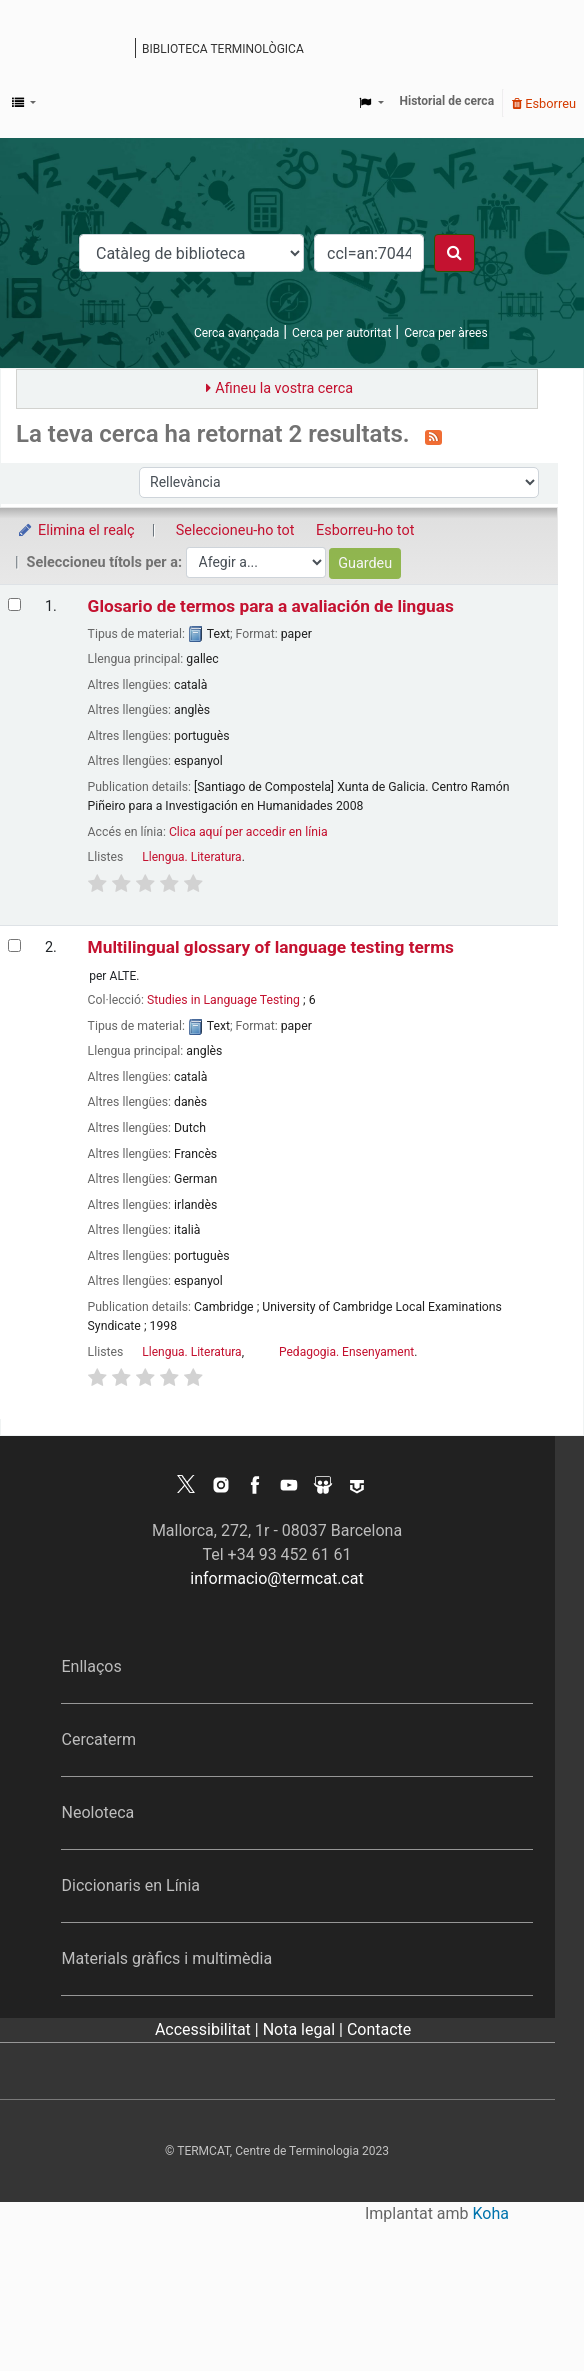 This screenshot has width=584, height=2371. Describe the element at coordinates (235, 530) in the screenshot. I see `Seleccioneu-ho tot` at that location.